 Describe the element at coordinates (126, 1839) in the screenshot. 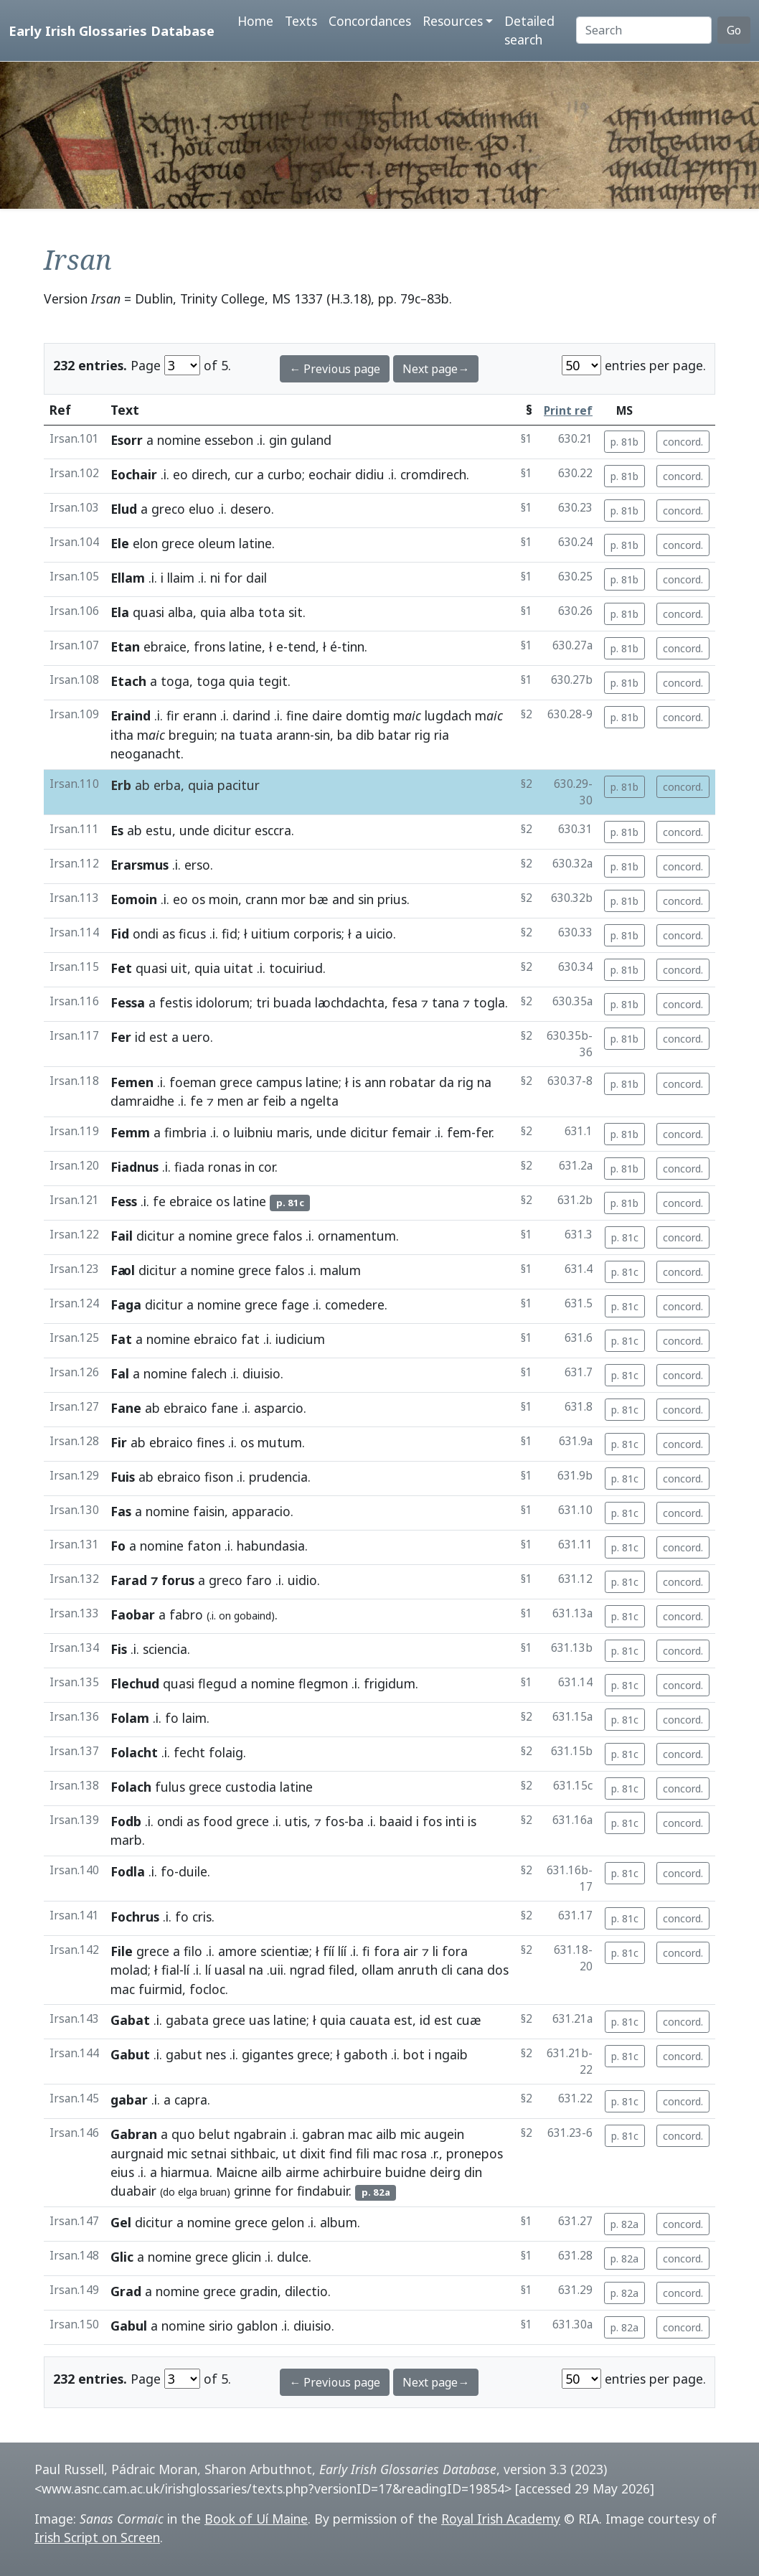

I see `marb` at that location.